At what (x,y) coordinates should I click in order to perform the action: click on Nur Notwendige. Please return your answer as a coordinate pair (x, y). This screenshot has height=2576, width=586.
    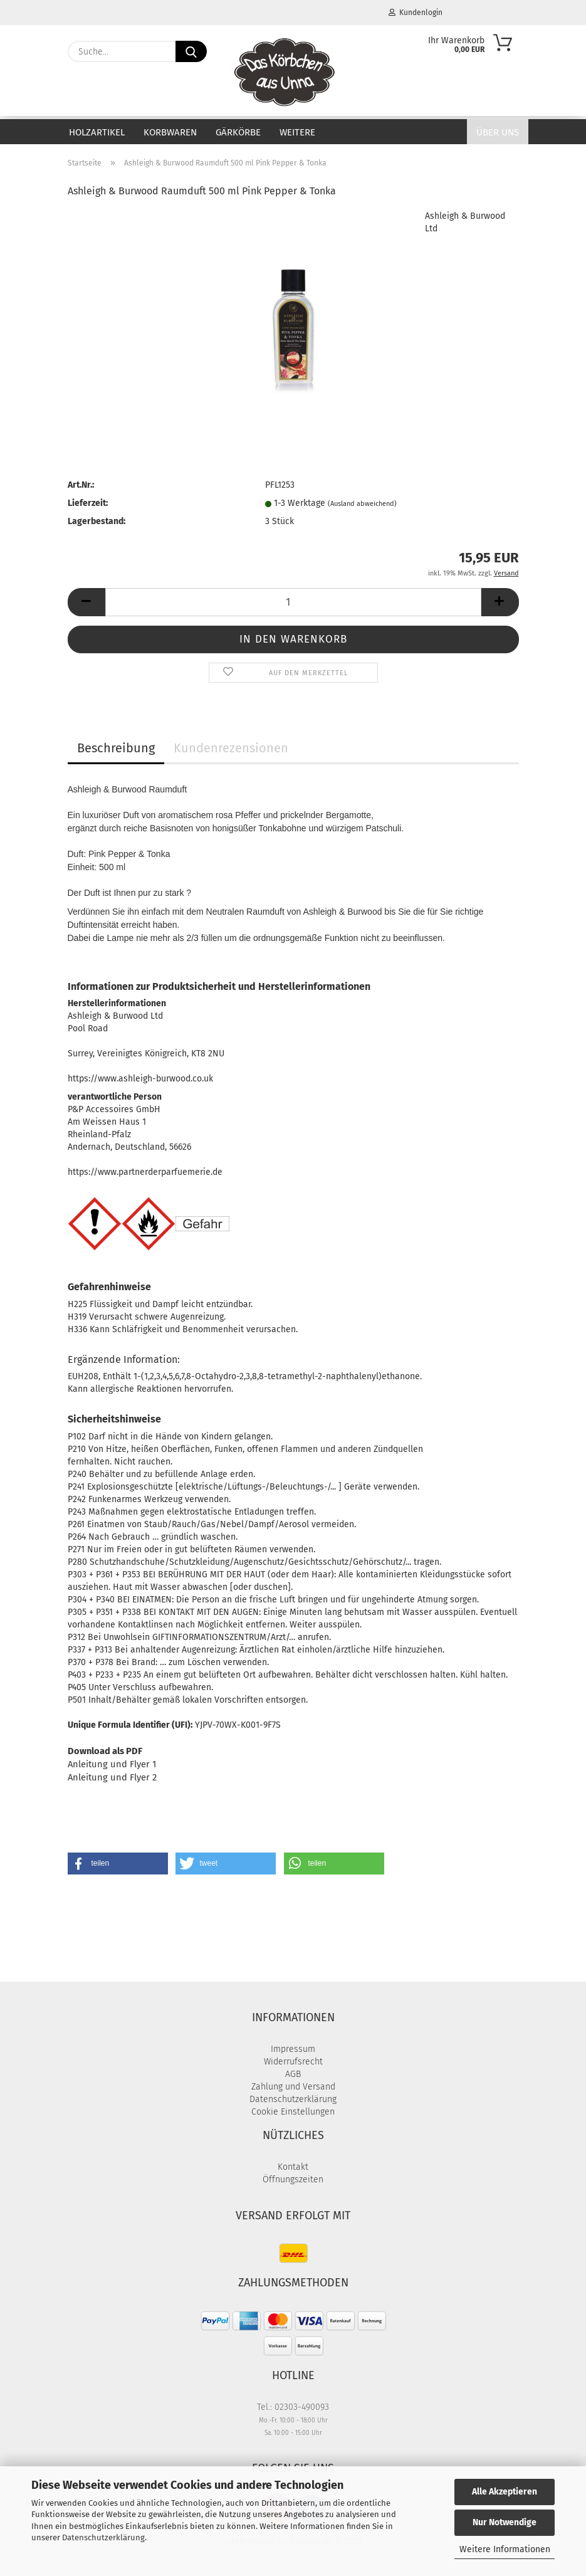
    Looking at the image, I should click on (504, 2522).